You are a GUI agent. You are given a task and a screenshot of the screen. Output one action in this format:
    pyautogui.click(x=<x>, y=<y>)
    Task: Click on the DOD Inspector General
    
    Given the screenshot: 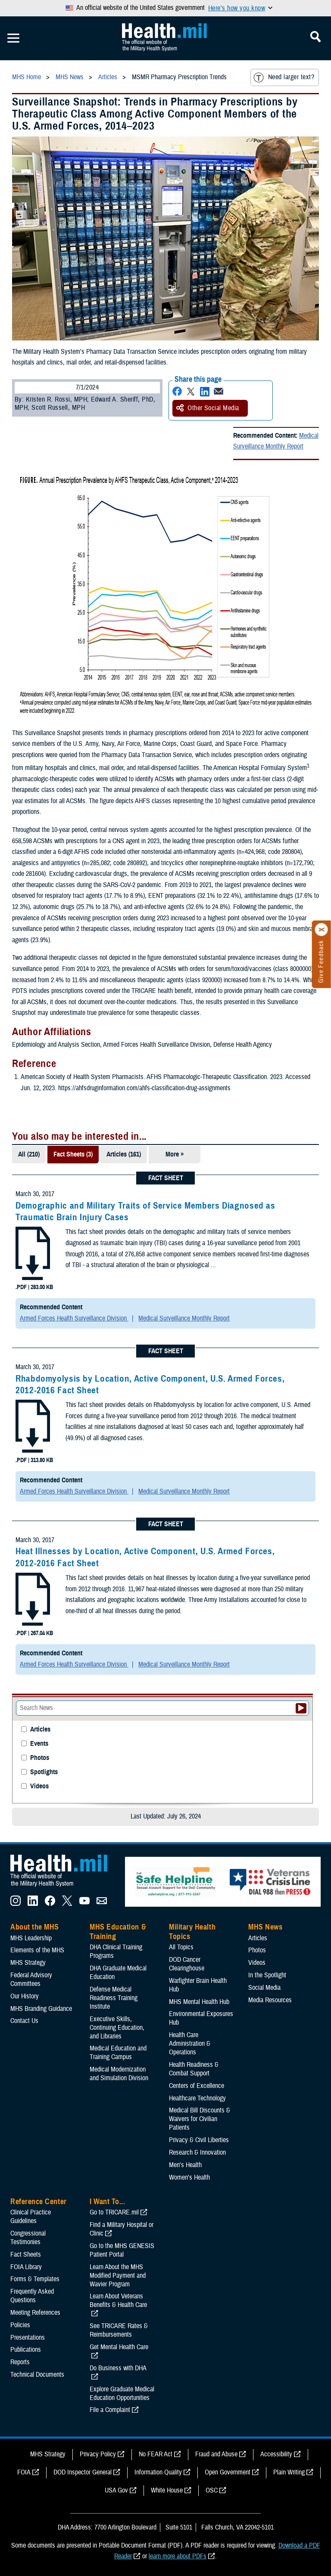 What is the action you would take?
    pyautogui.click(x=82, y=2472)
    